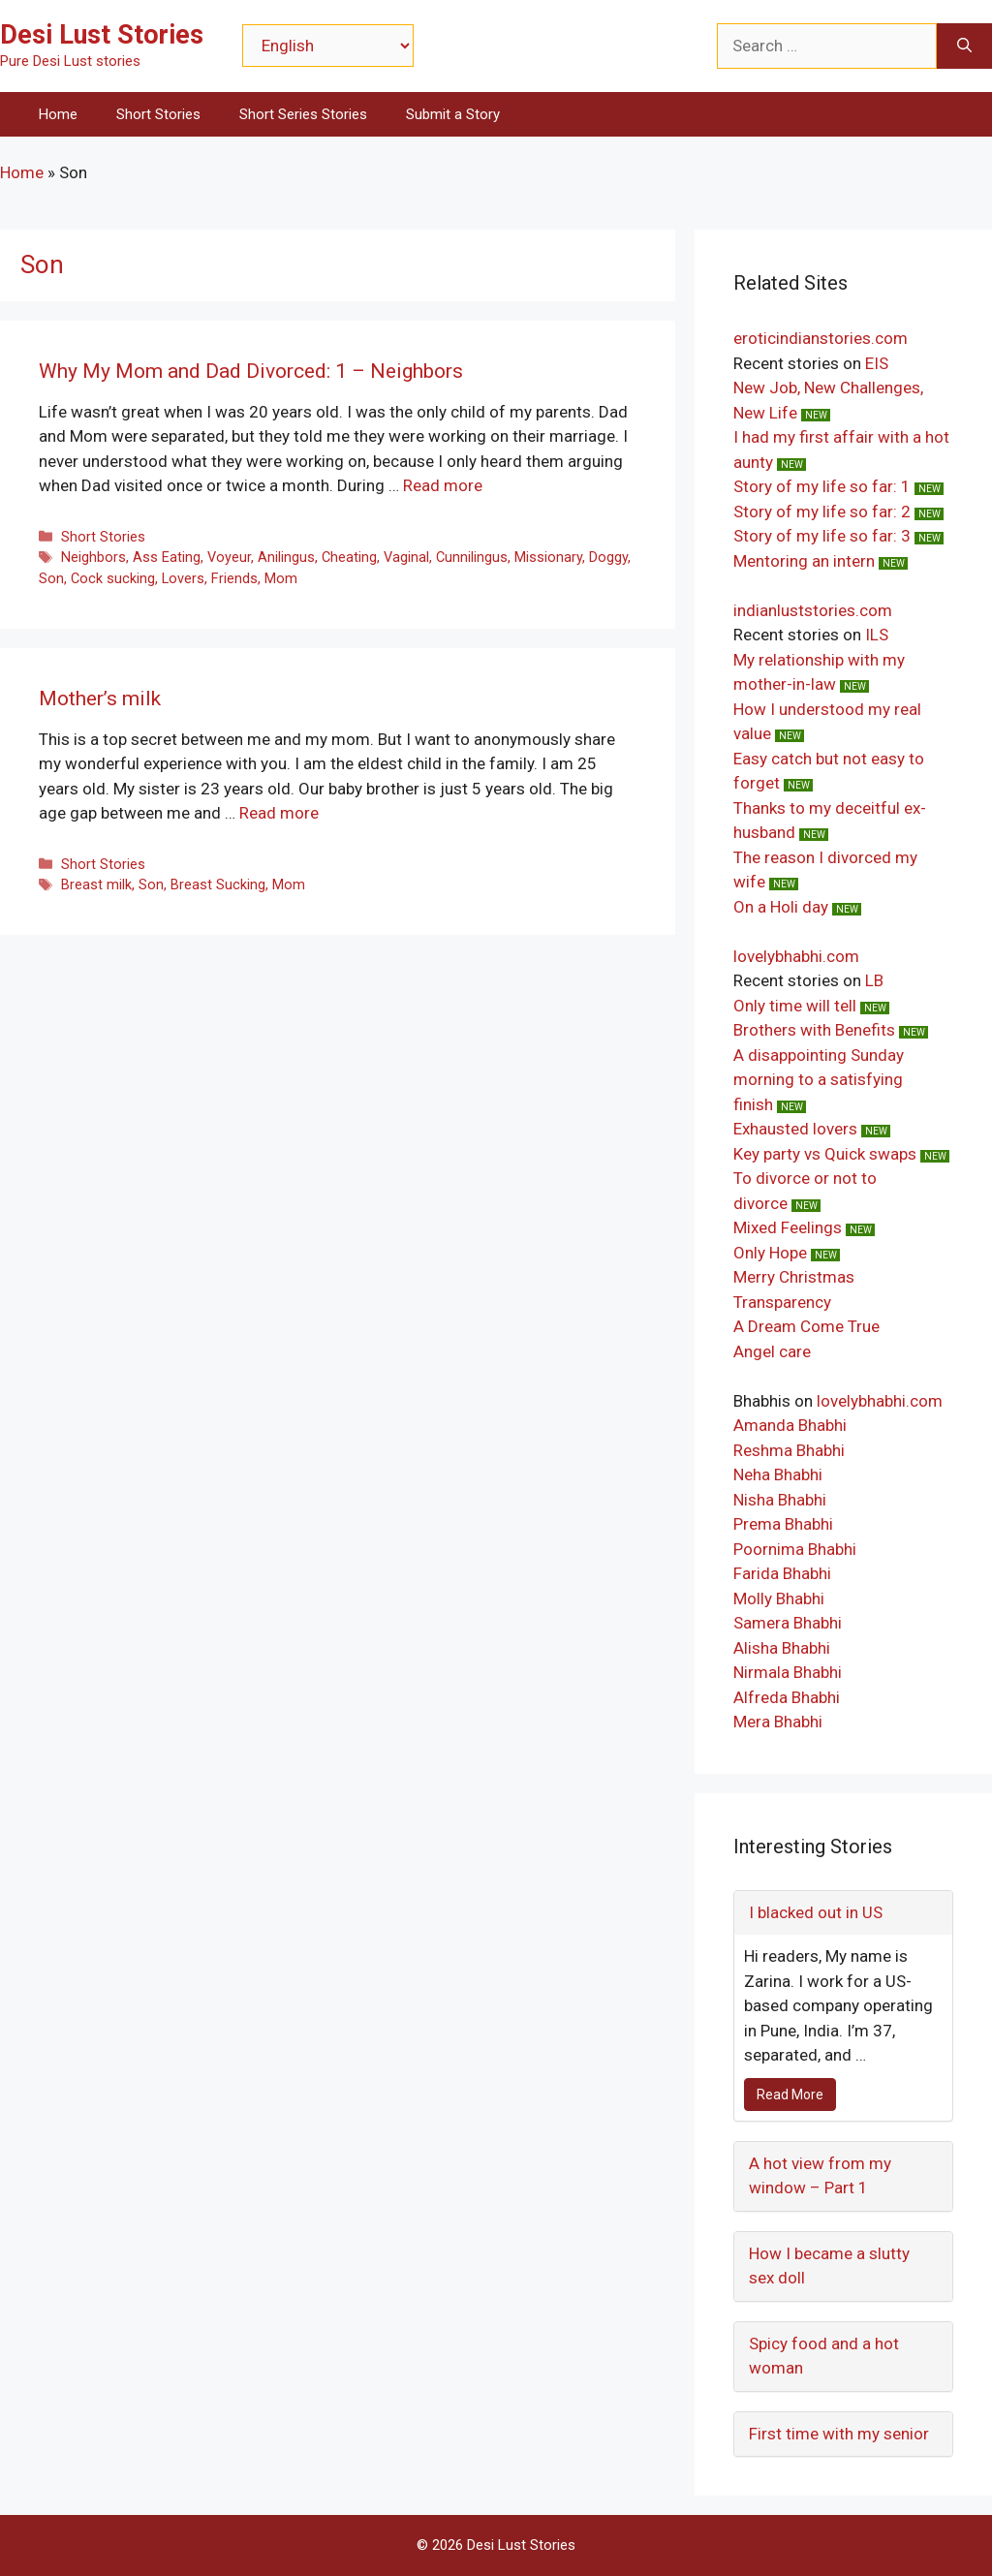  Describe the element at coordinates (303, 114) in the screenshot. I see `Short Series Stories` at that location.